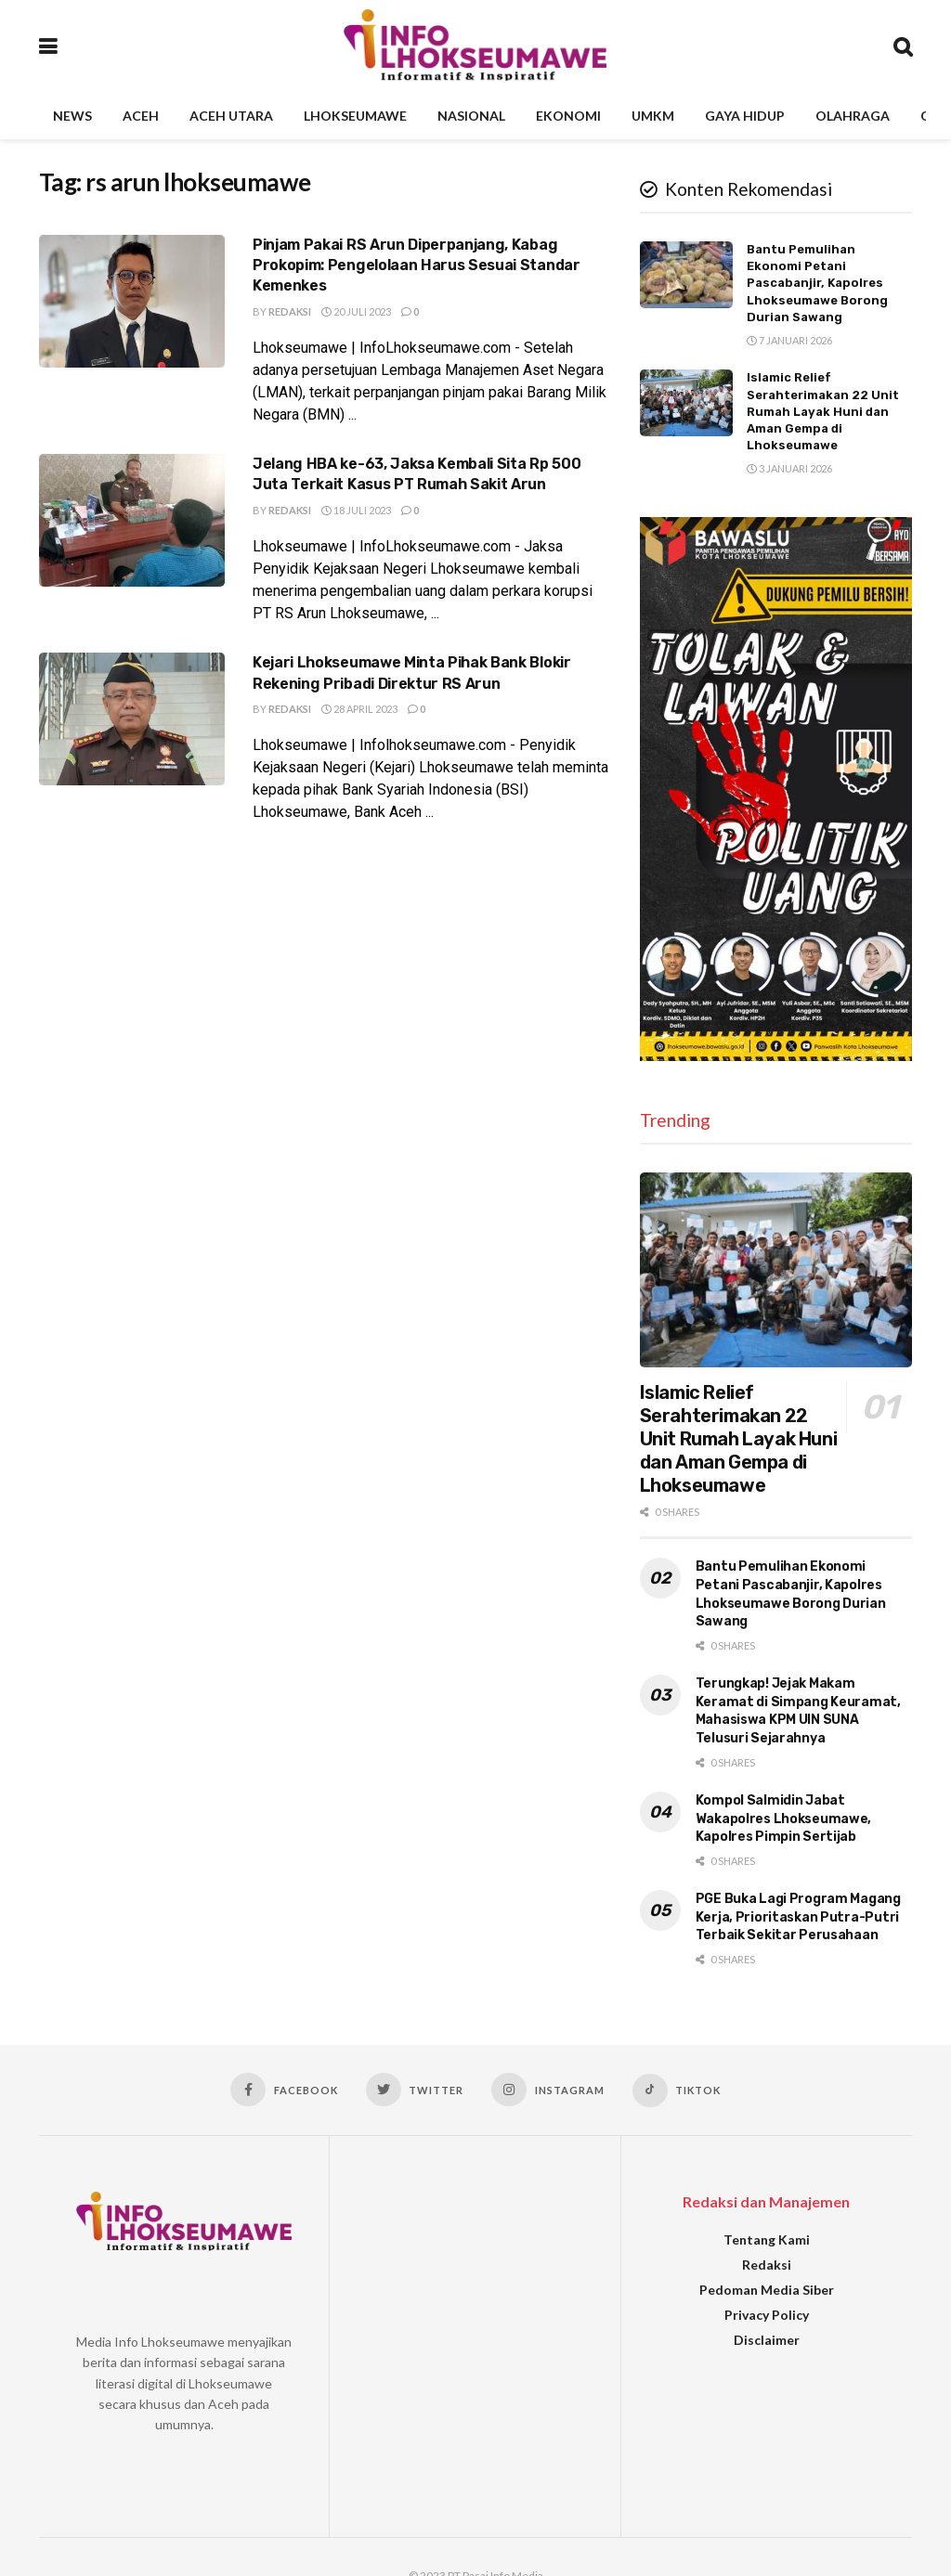  I want to click on Gaya Hidup, so click(745, 115).